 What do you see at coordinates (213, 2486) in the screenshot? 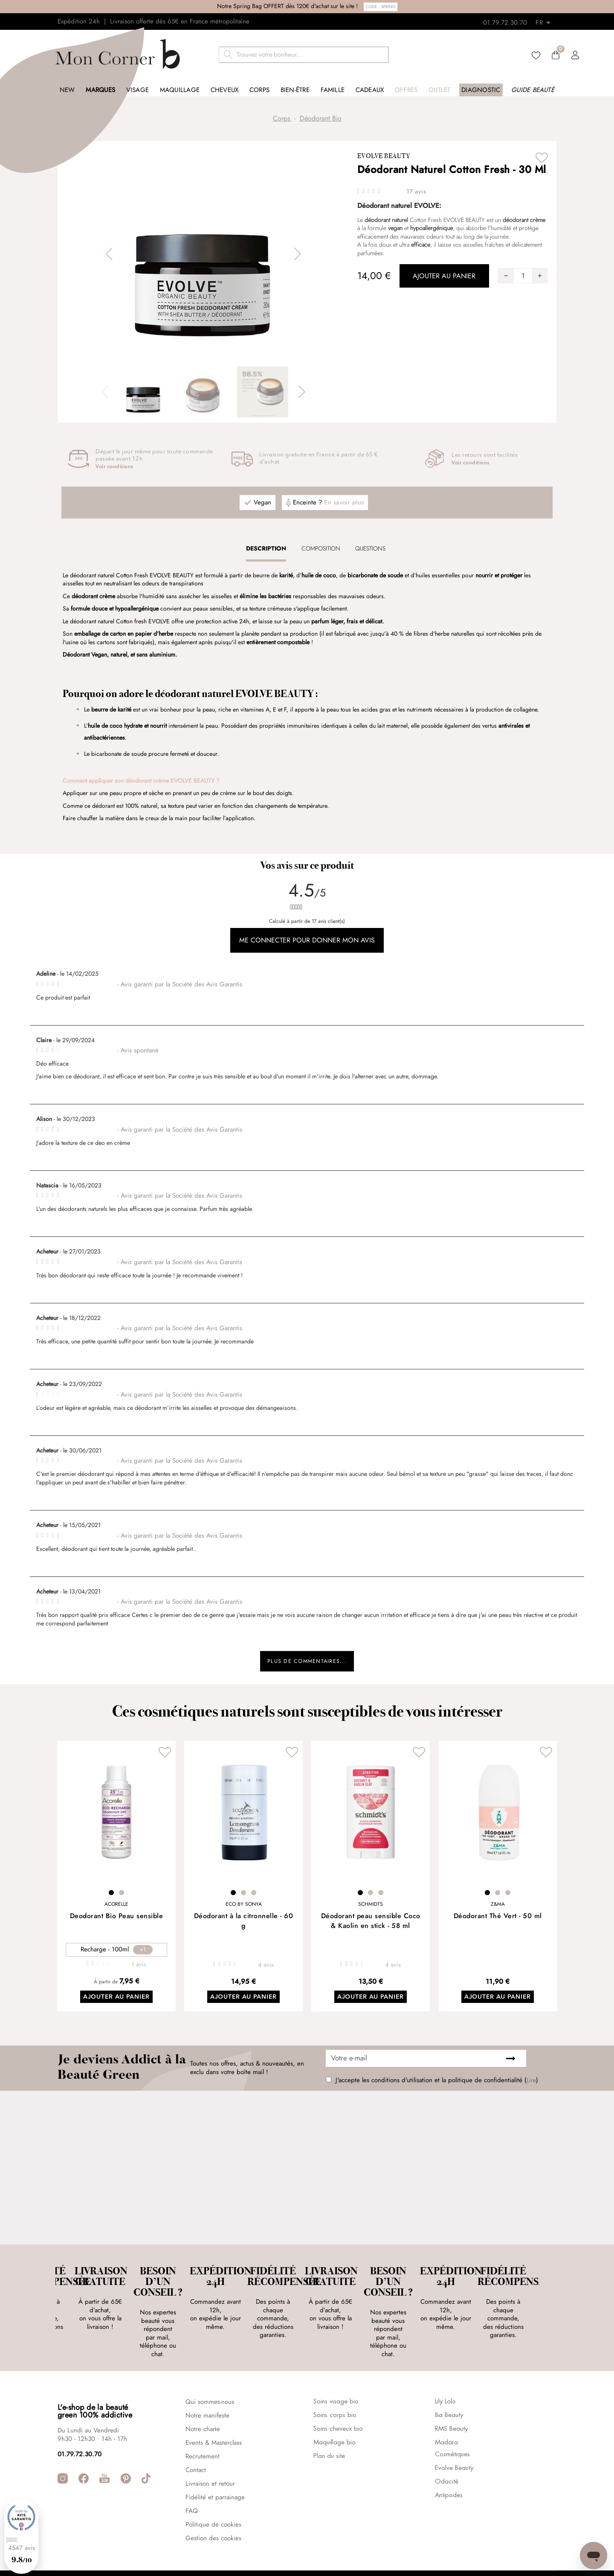
I see `Politique de cookies` at bounding box center [213, 2486].